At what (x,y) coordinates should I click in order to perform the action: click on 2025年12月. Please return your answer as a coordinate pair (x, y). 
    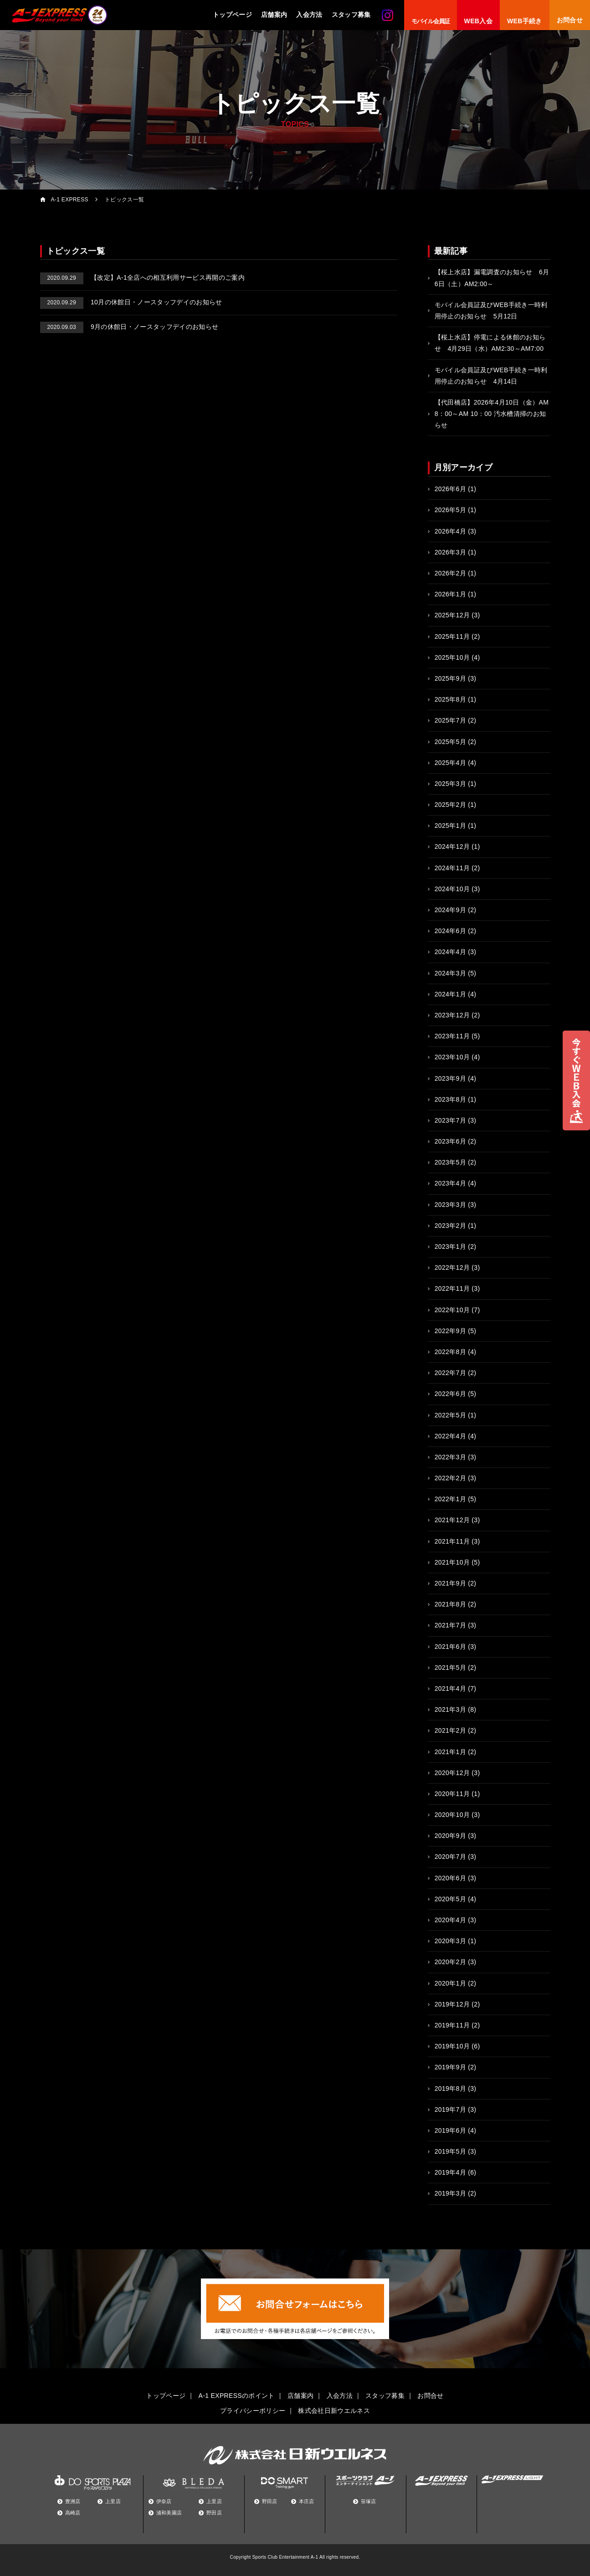
    Looking at the image, I should click on (452, 615).